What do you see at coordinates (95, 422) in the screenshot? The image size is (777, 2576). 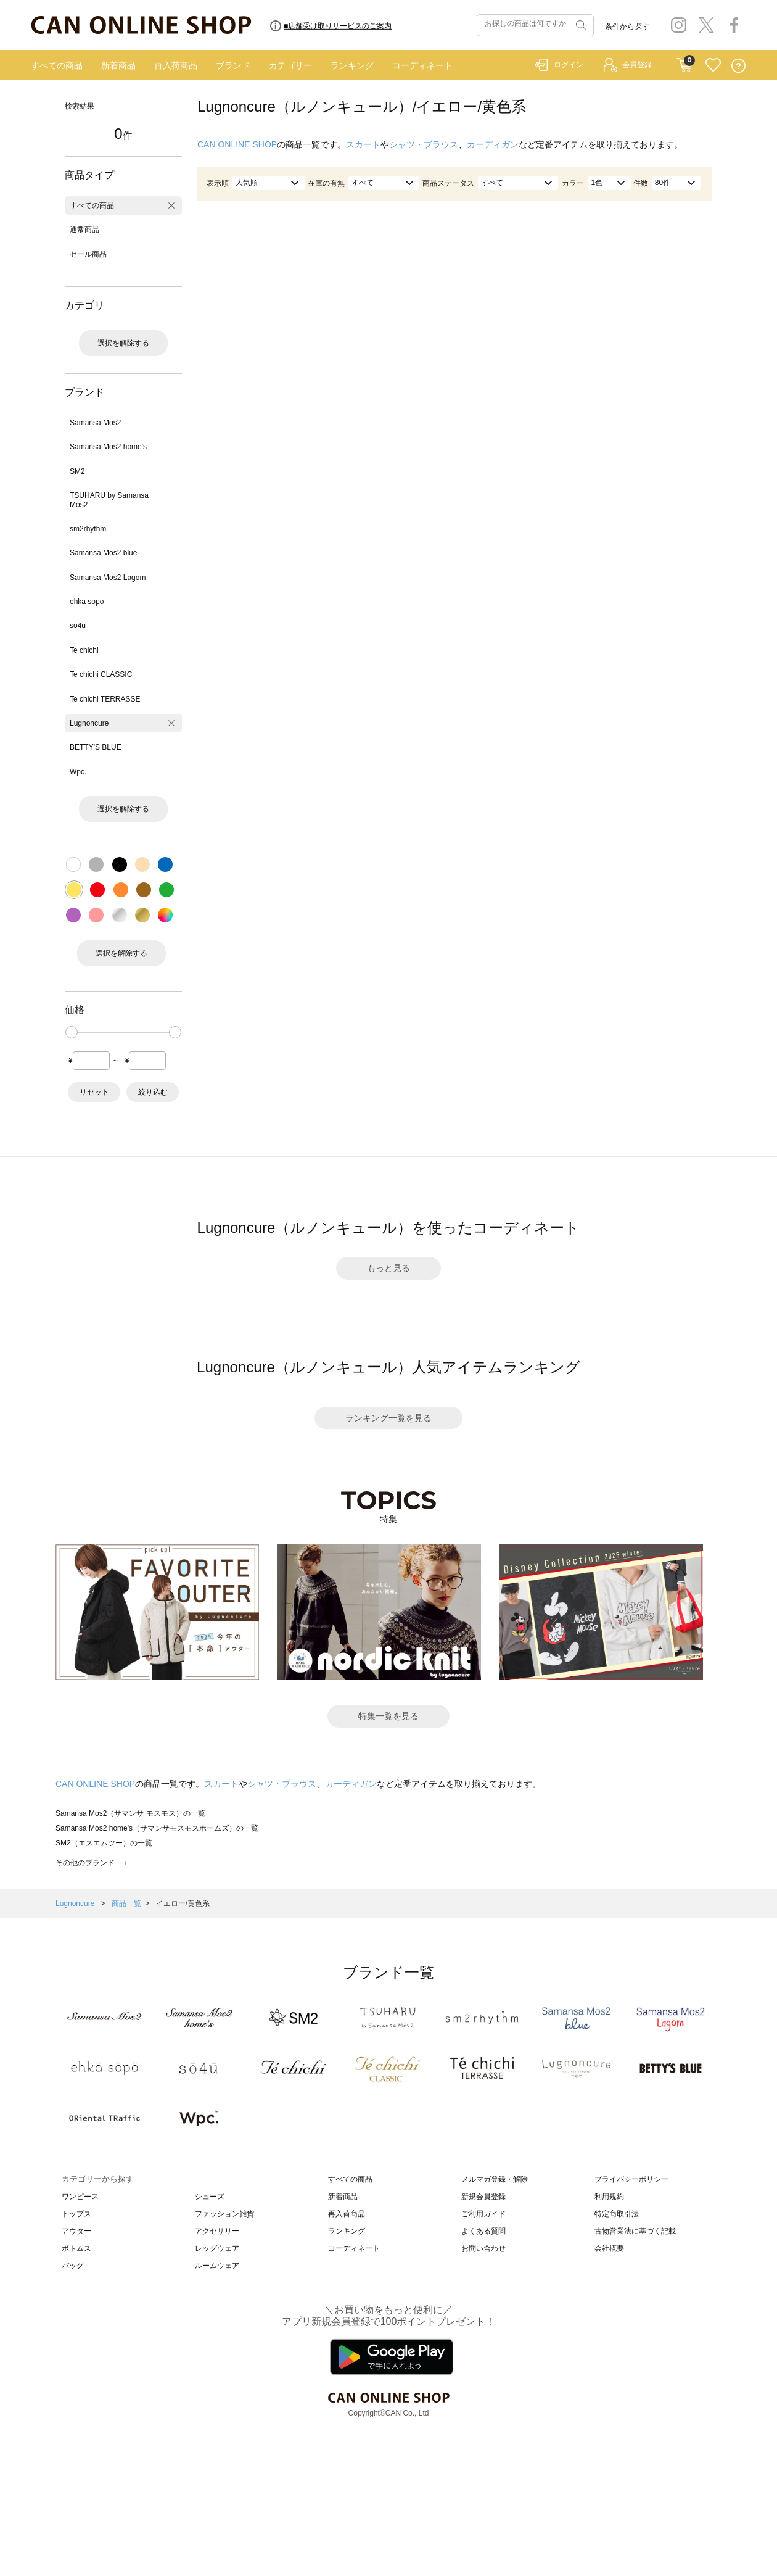 I see `Samansa Mos2` at bounding box center [95, 422].